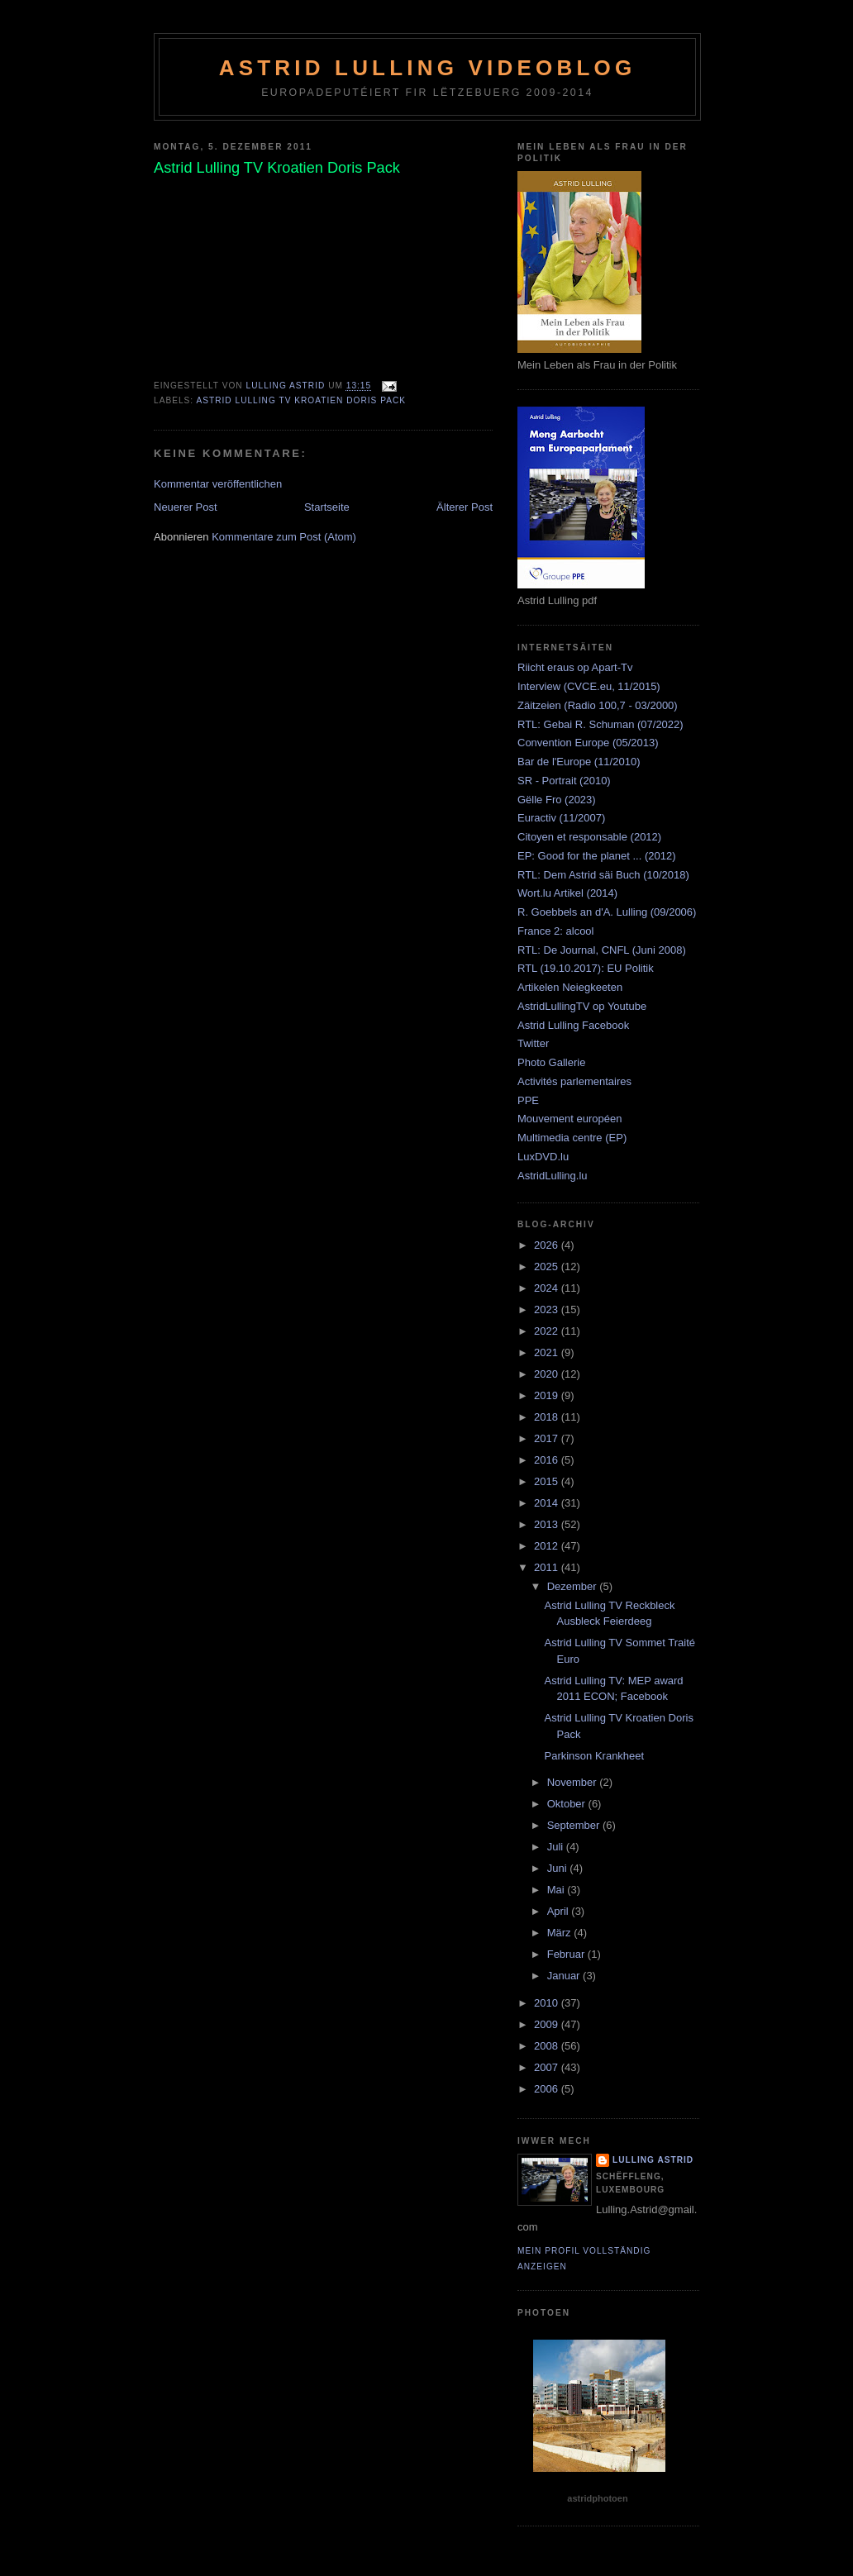 This screenshot has height=2576, width=853. I want to click on Gëlle Fro (2023), so click(556, 799).